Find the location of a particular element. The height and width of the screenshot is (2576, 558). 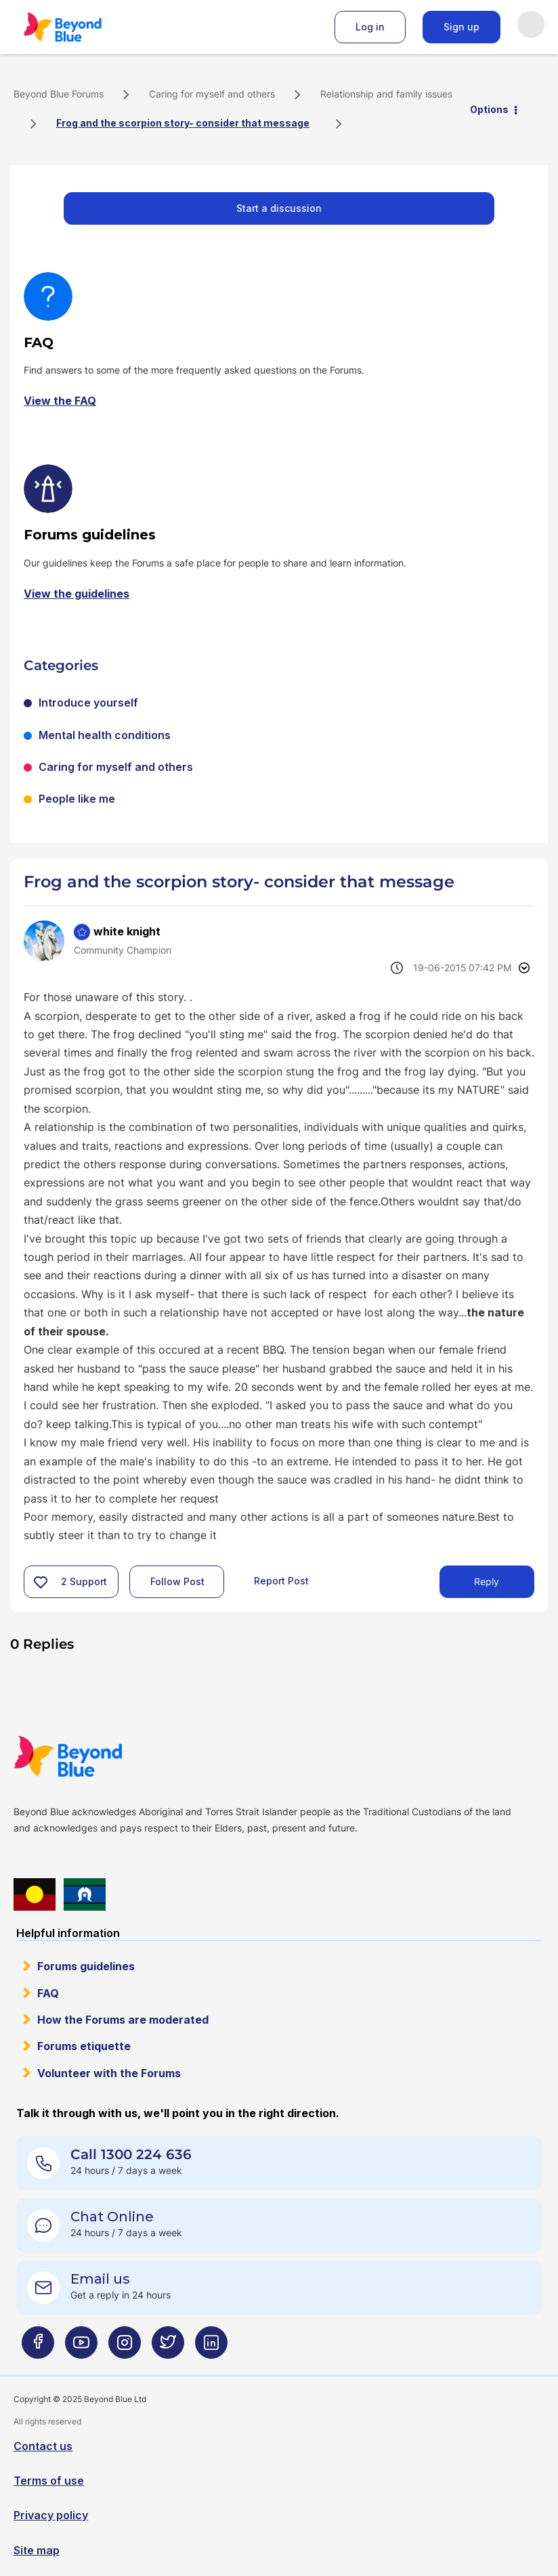

People like me is located at coordinates (77, 798).